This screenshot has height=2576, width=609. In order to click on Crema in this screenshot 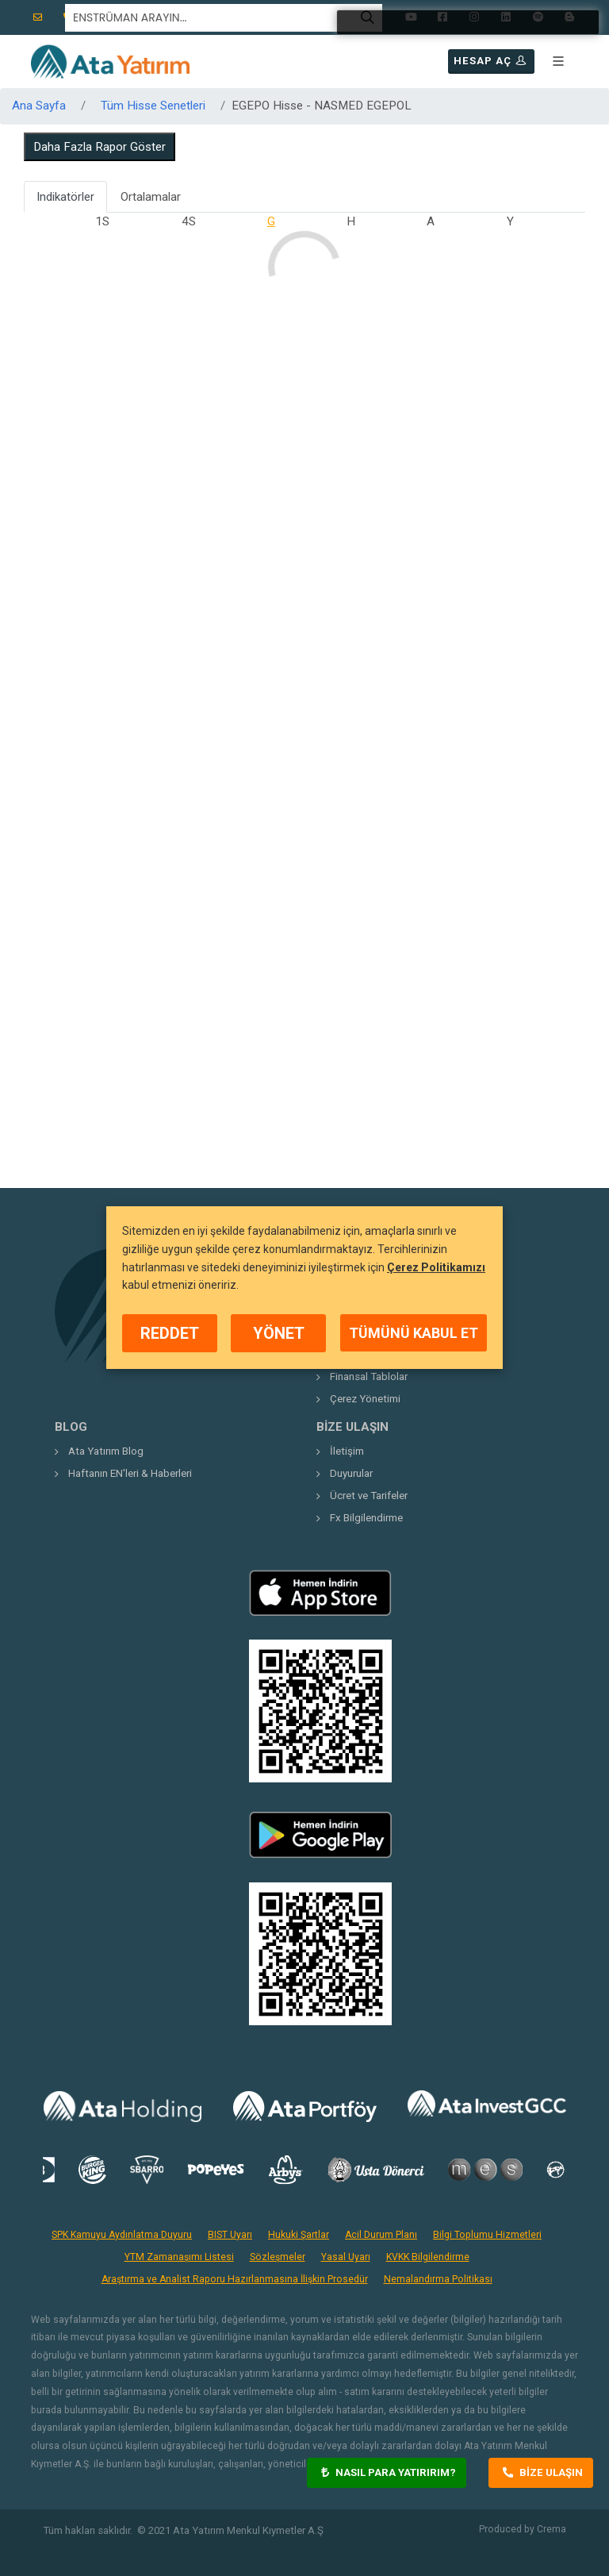, I will do `click(551, 2529)`.